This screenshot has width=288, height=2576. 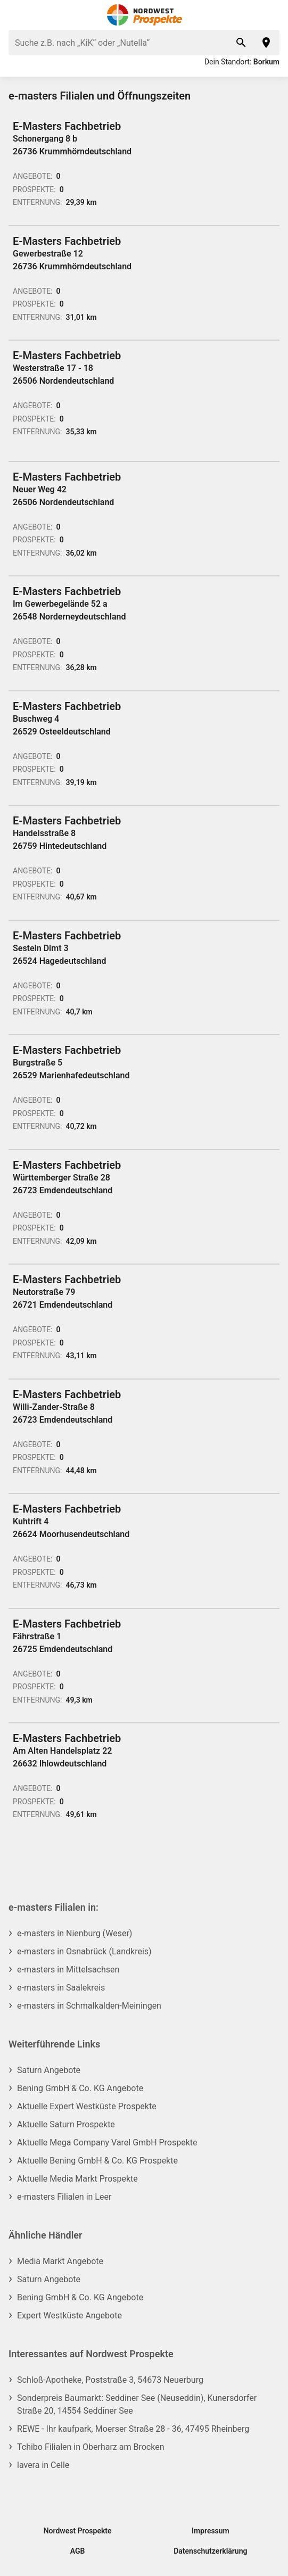 I want to click on Aktuelle Expert Westküste Prospekte, so click(x=87, y=2106).